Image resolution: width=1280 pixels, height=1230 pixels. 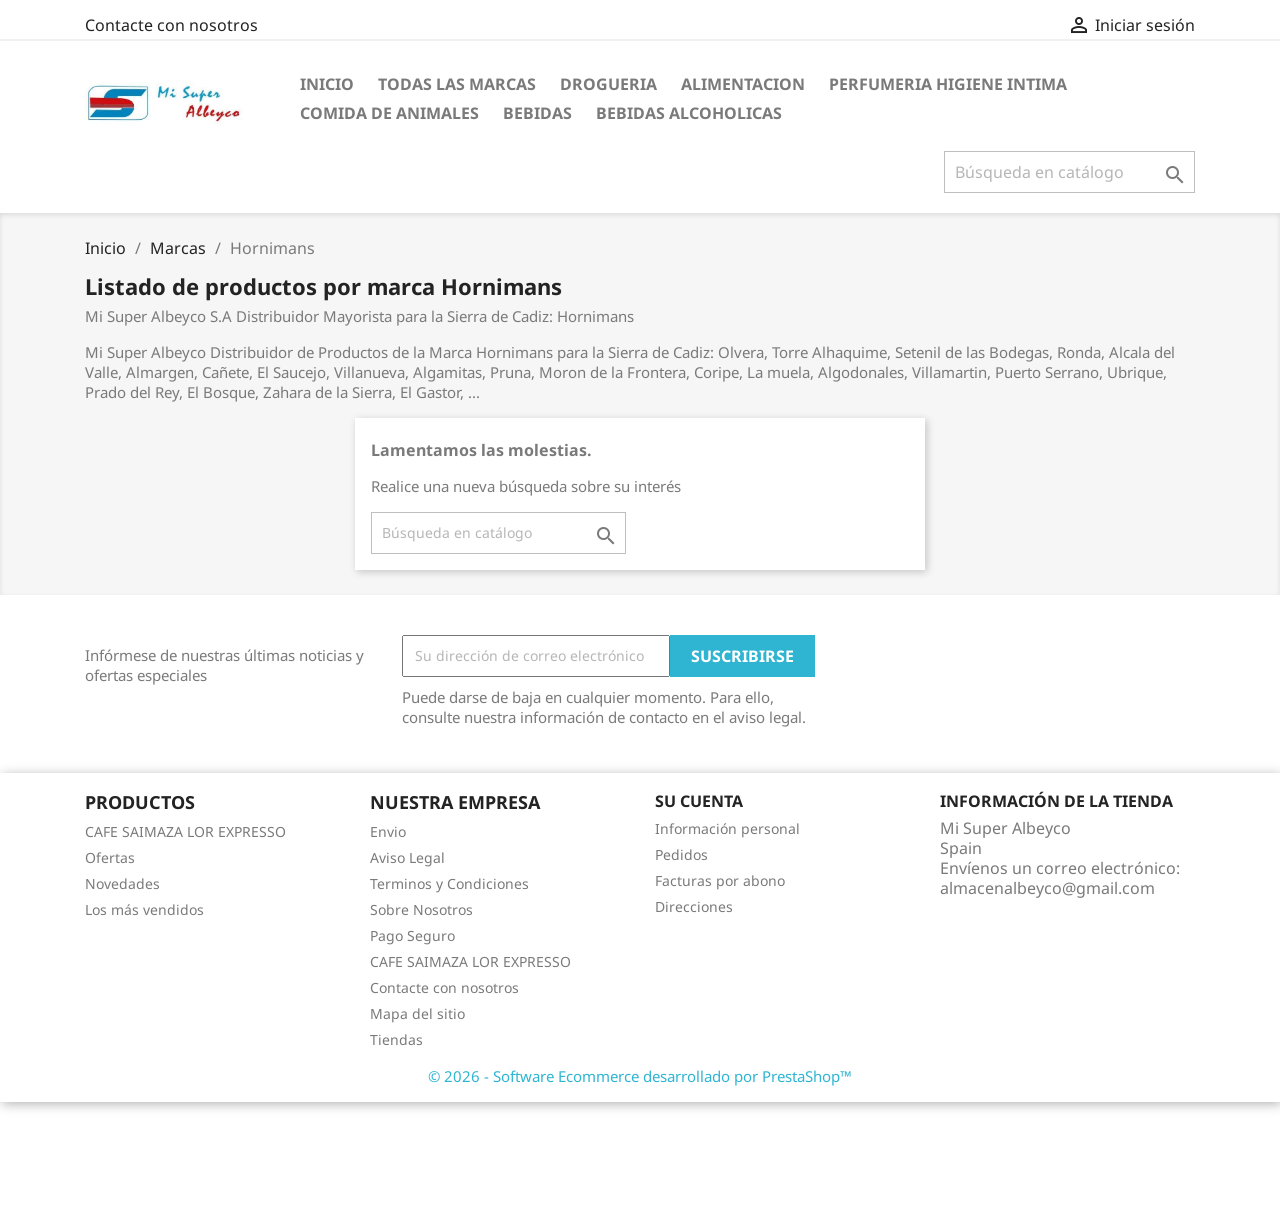 What do you see at coordinates (185, 831) in the screenshot?
I see `CAFE SAIMAZA LOR EXPRESSO` at bounding box center [185, 831].